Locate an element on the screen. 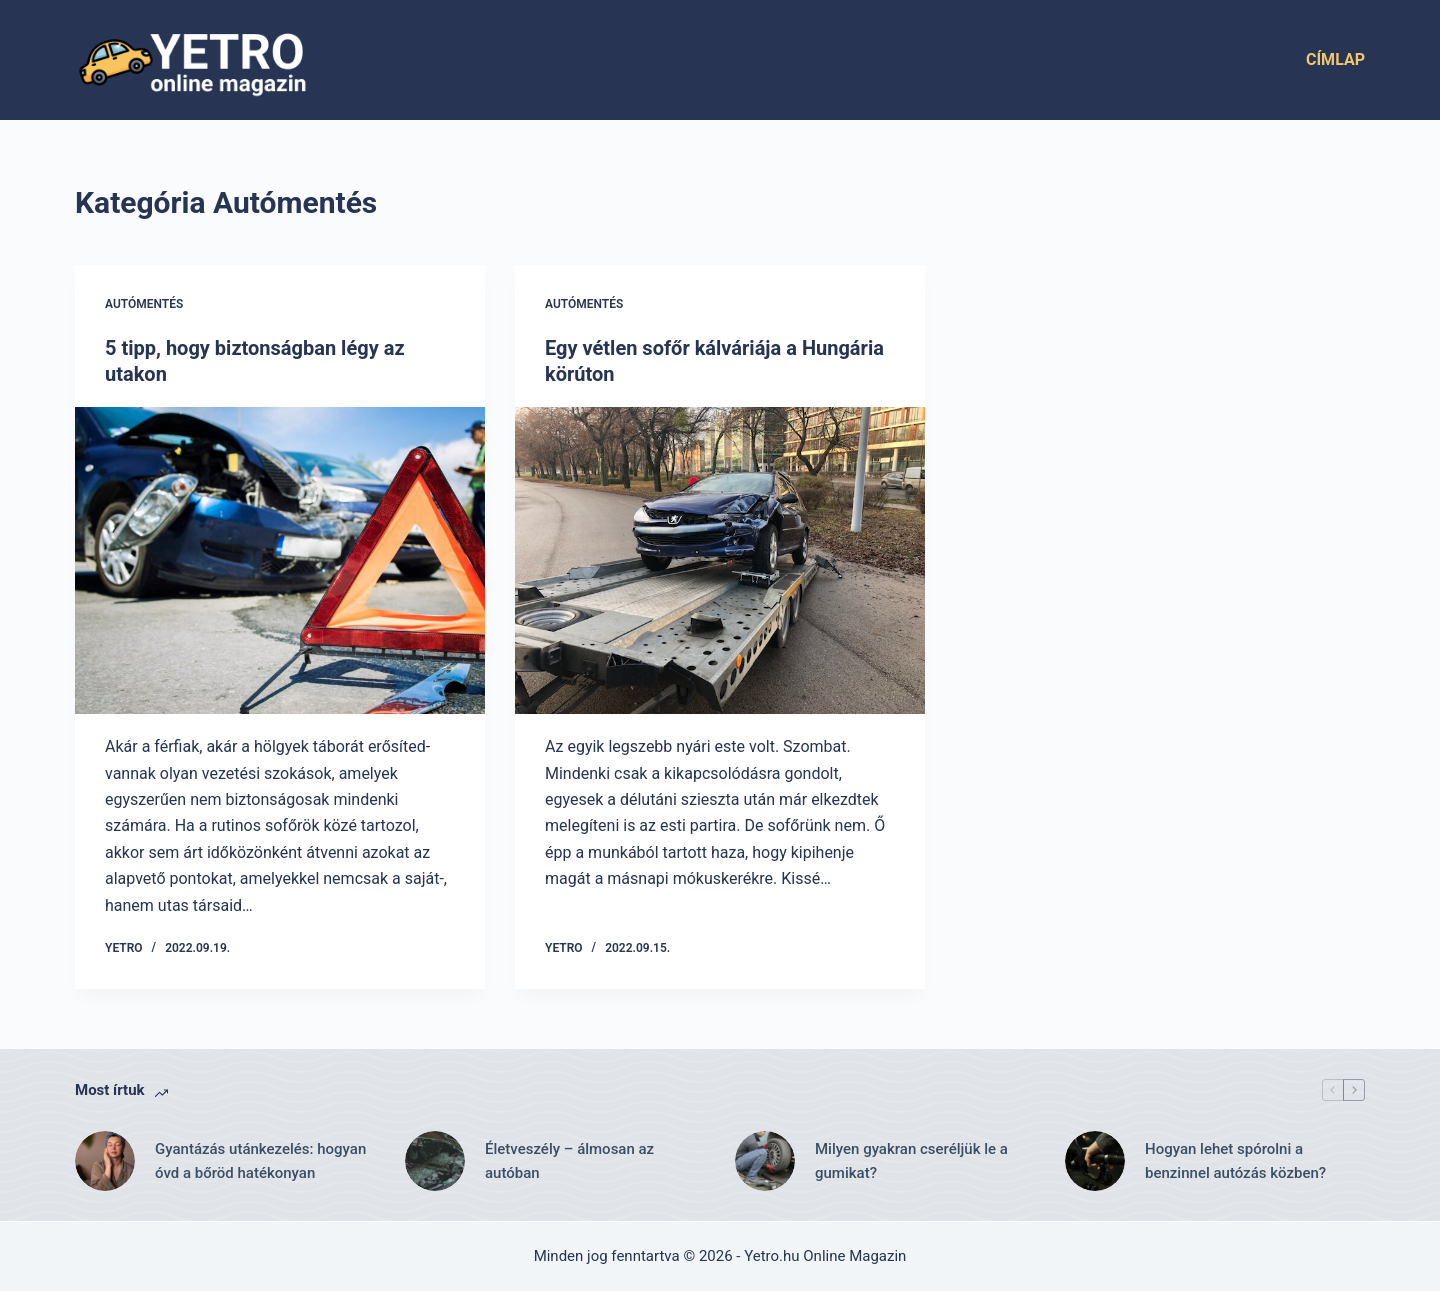 The height and width of the screenshot is (1291, 1440). [Egy vétlen sofőr kálváriája a Hungária körúton] is located at coordinates (720, 561).